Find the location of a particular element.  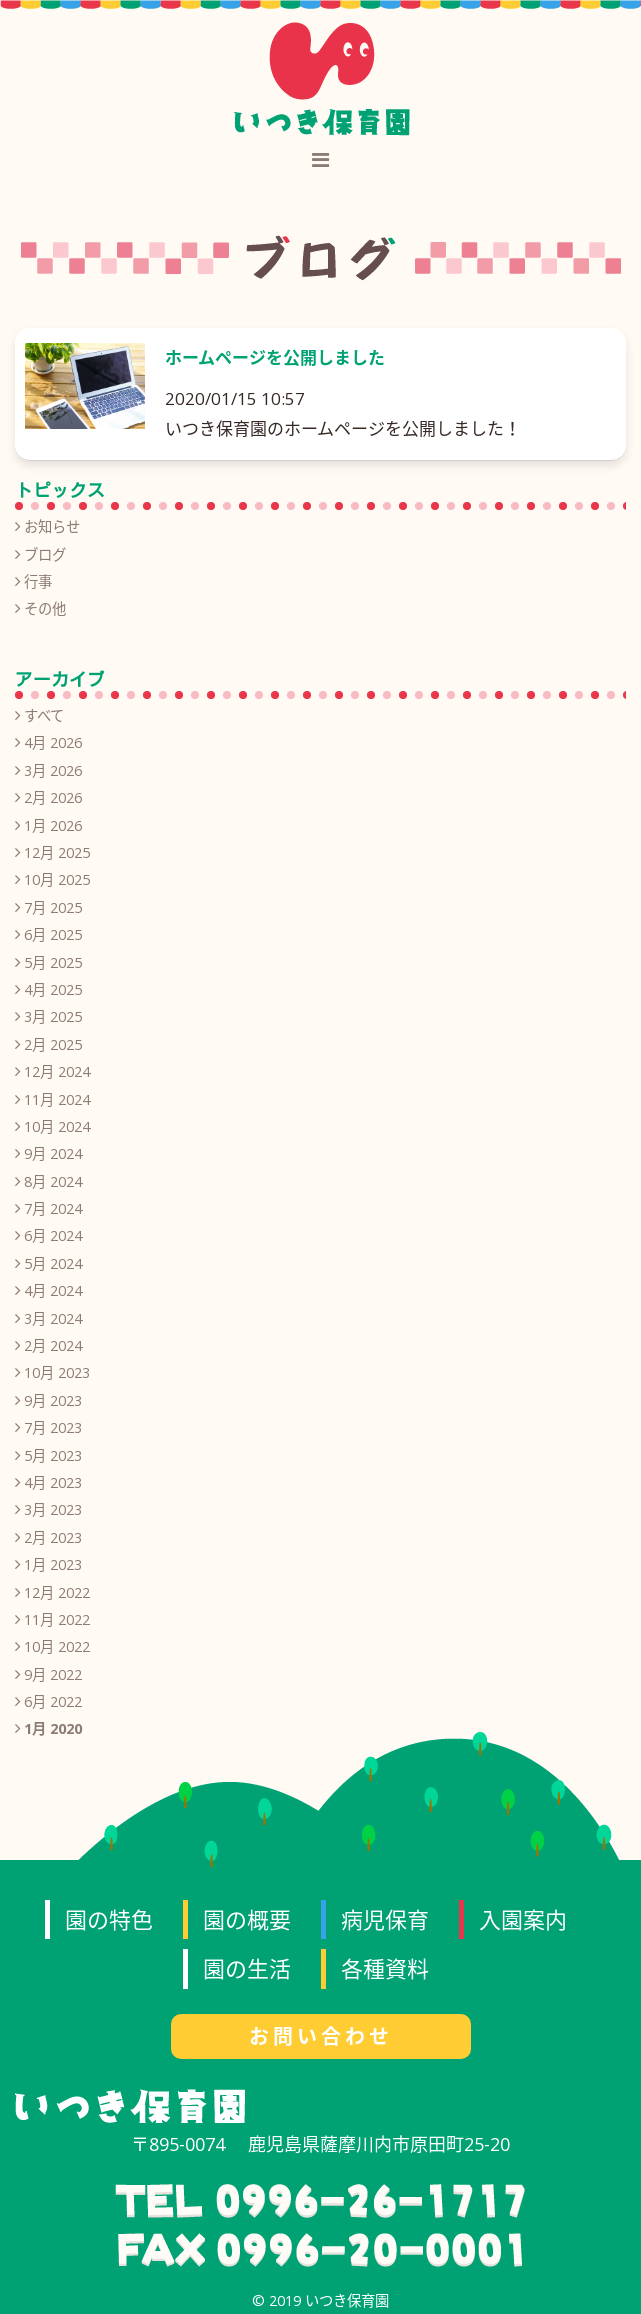

7月 2024 is located at coordinates (53, 1208).